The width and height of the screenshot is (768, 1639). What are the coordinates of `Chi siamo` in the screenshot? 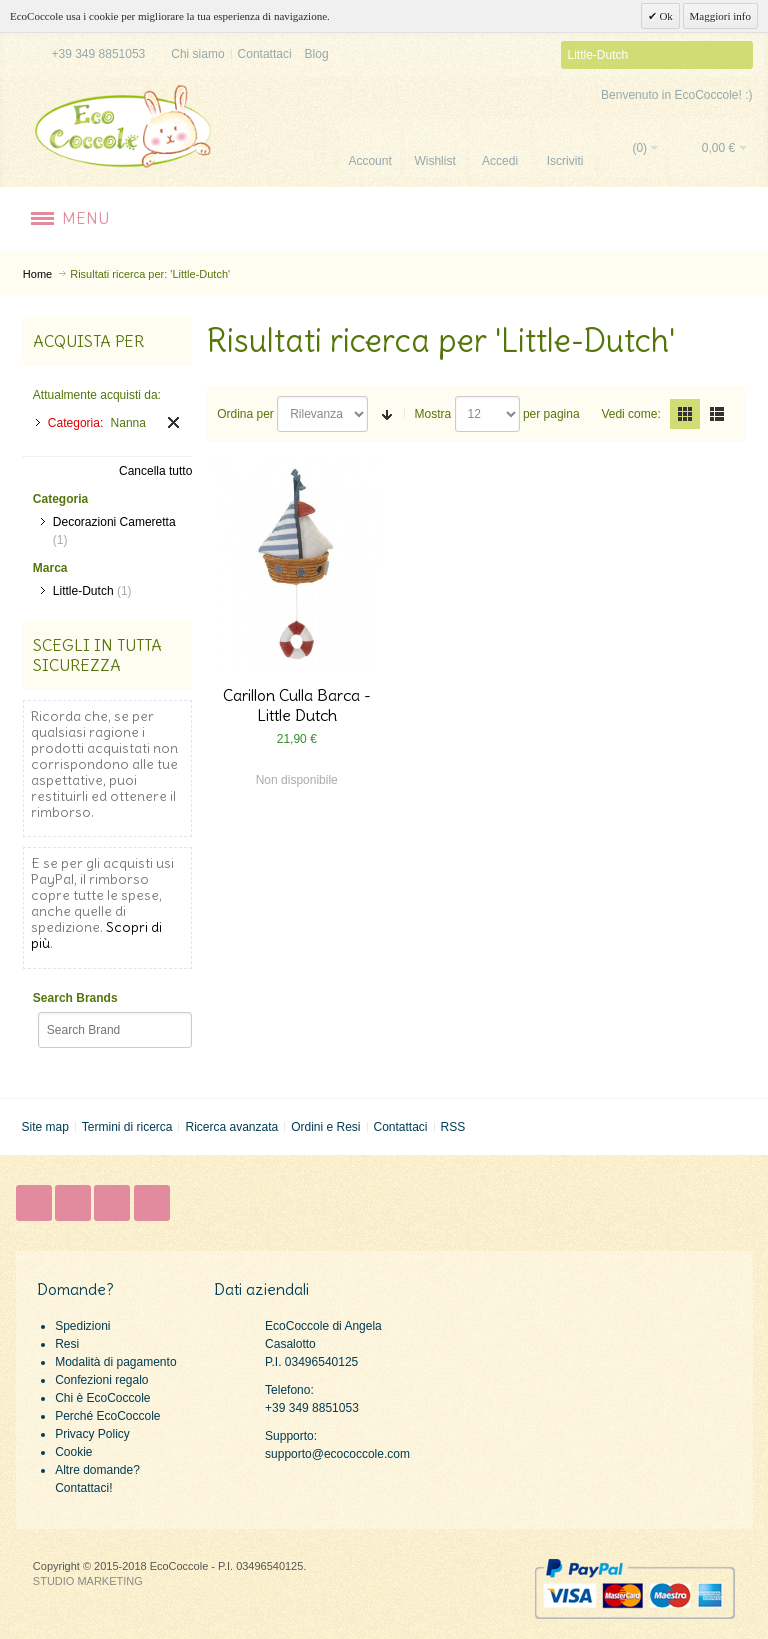 It's located at (197, 54).